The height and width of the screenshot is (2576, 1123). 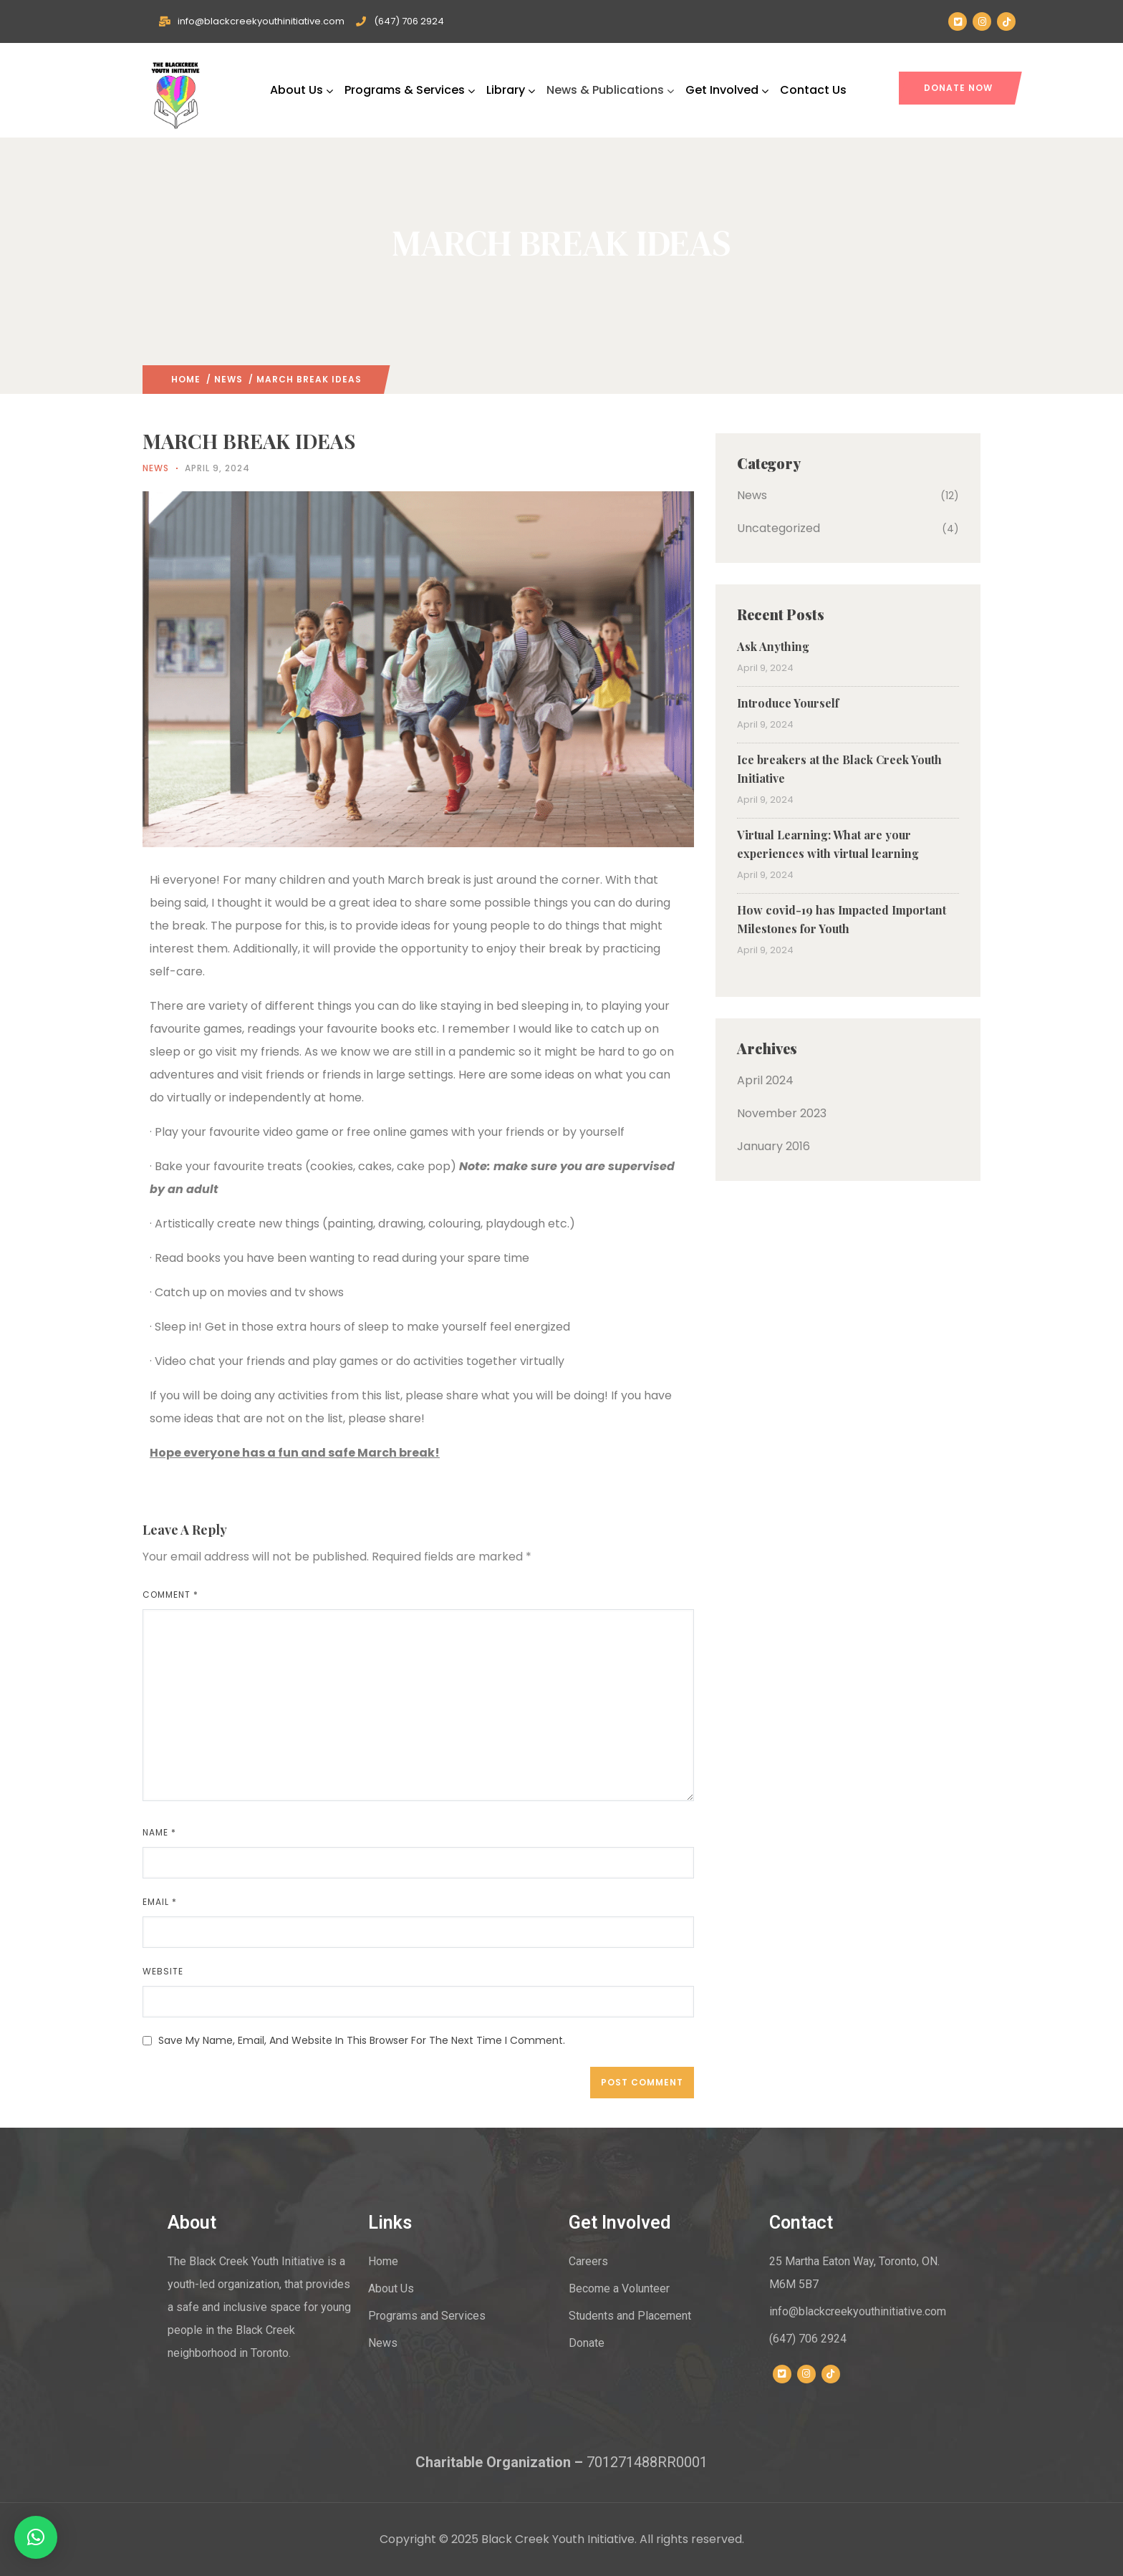 What do you see at coordinates (301, 90) in the screenshot?
I see `About Us` at bounding box center [301, 90].